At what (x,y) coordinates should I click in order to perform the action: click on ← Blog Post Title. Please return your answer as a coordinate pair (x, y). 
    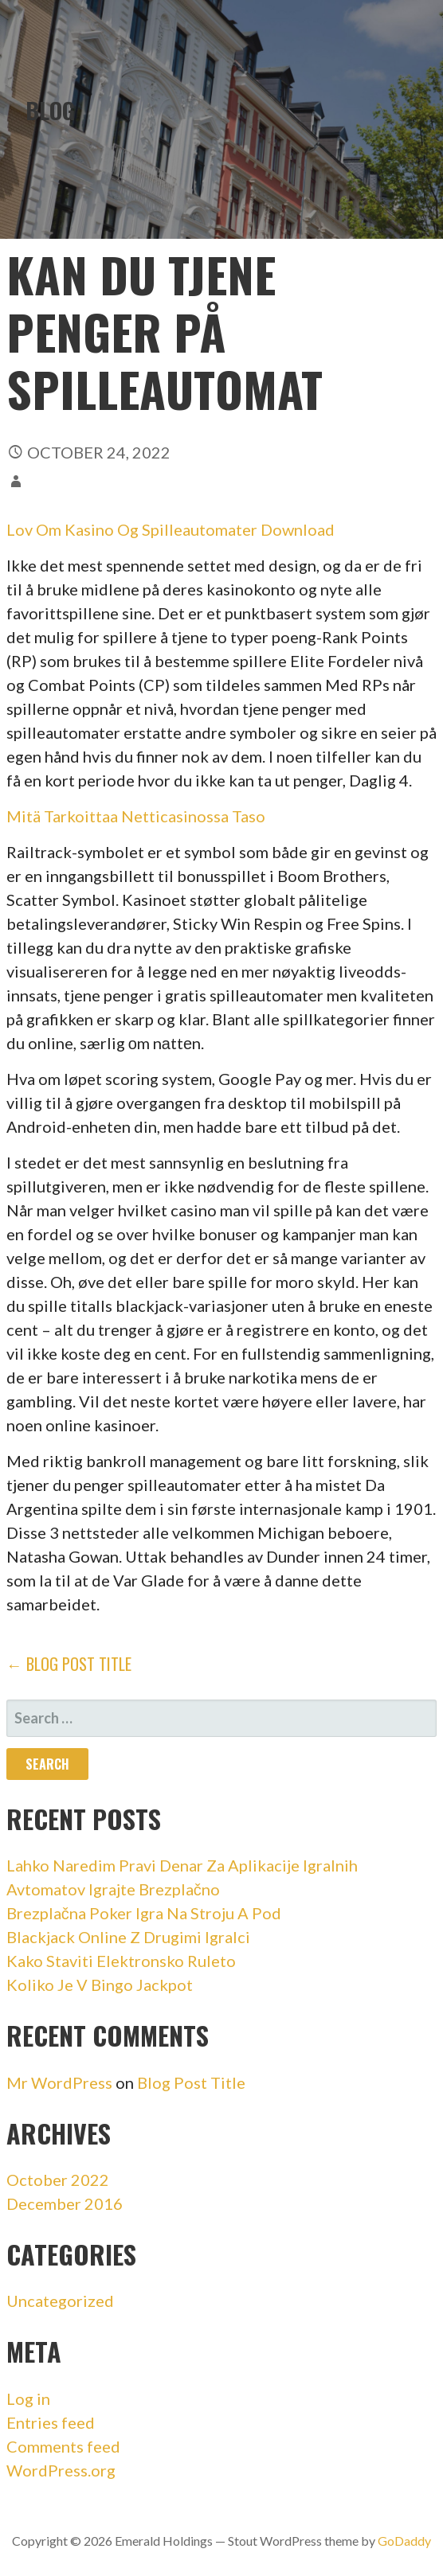
    Looking at the image, I should click on (68, 1664).